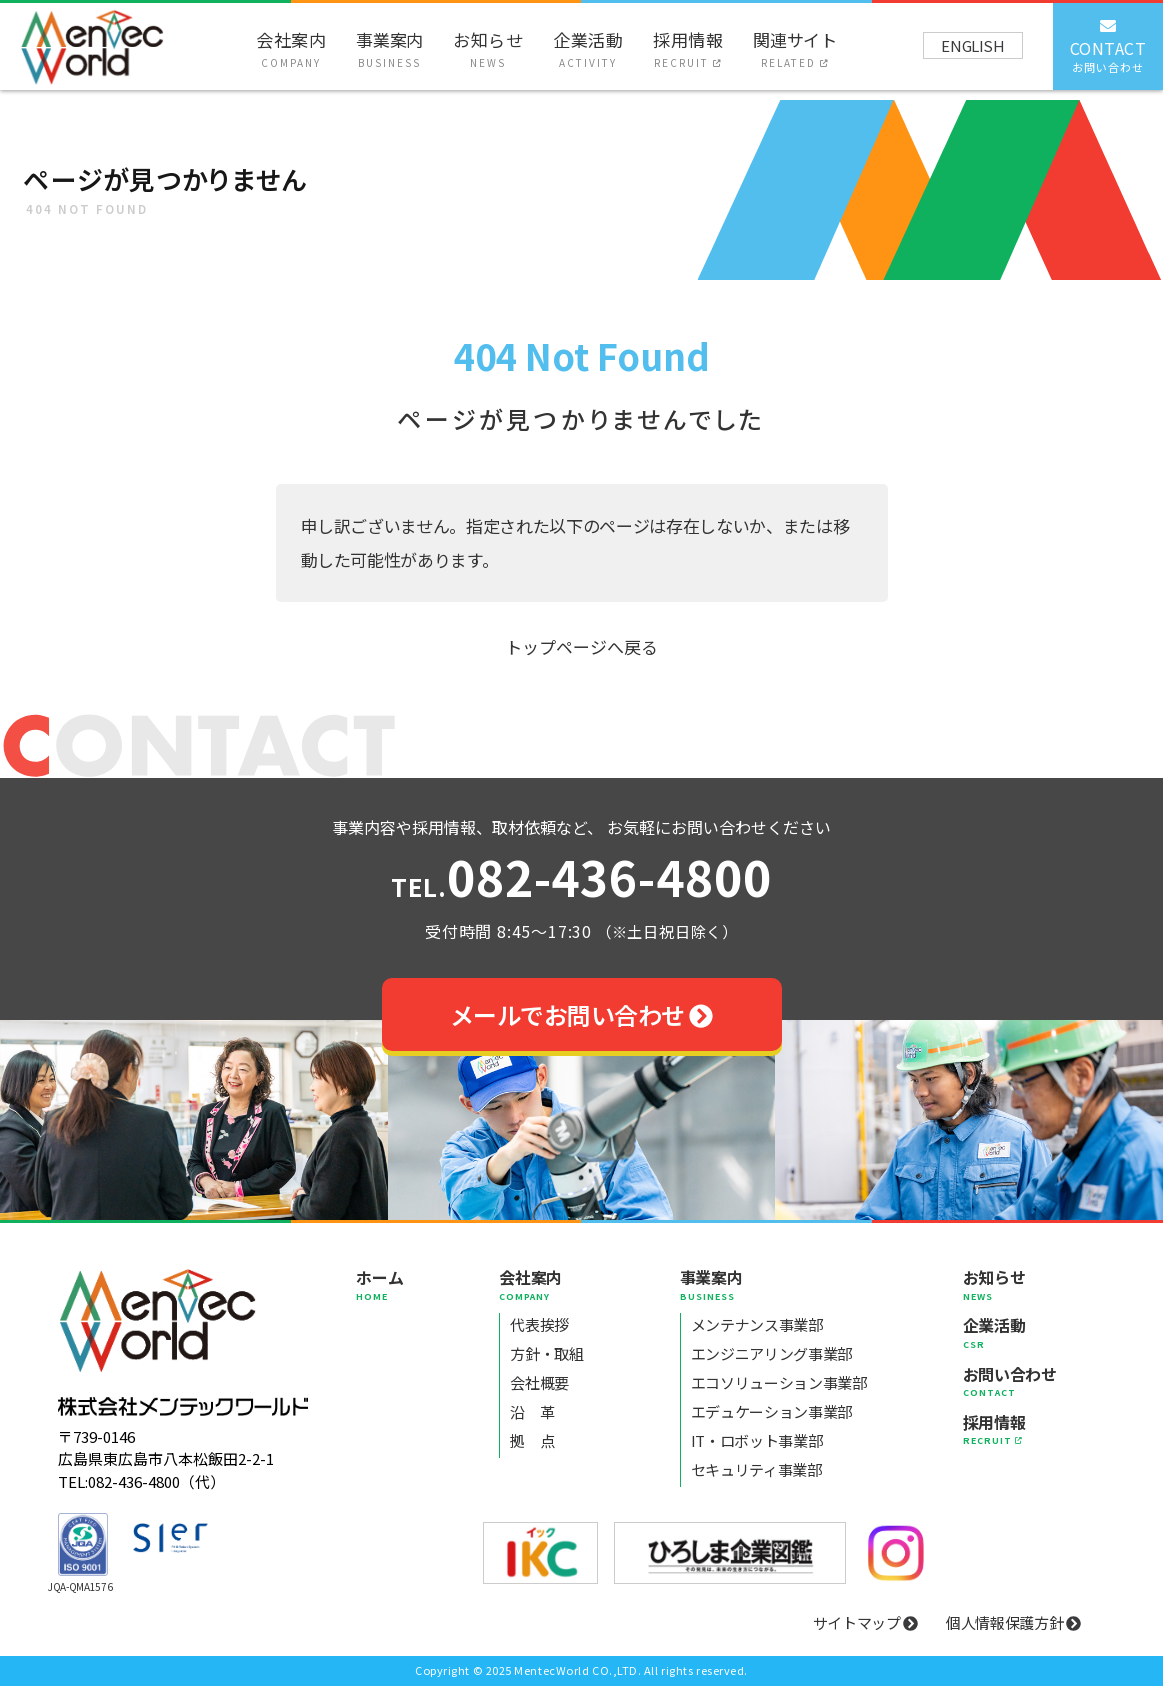  I want to click on ENGLISH, so click(973, 45).